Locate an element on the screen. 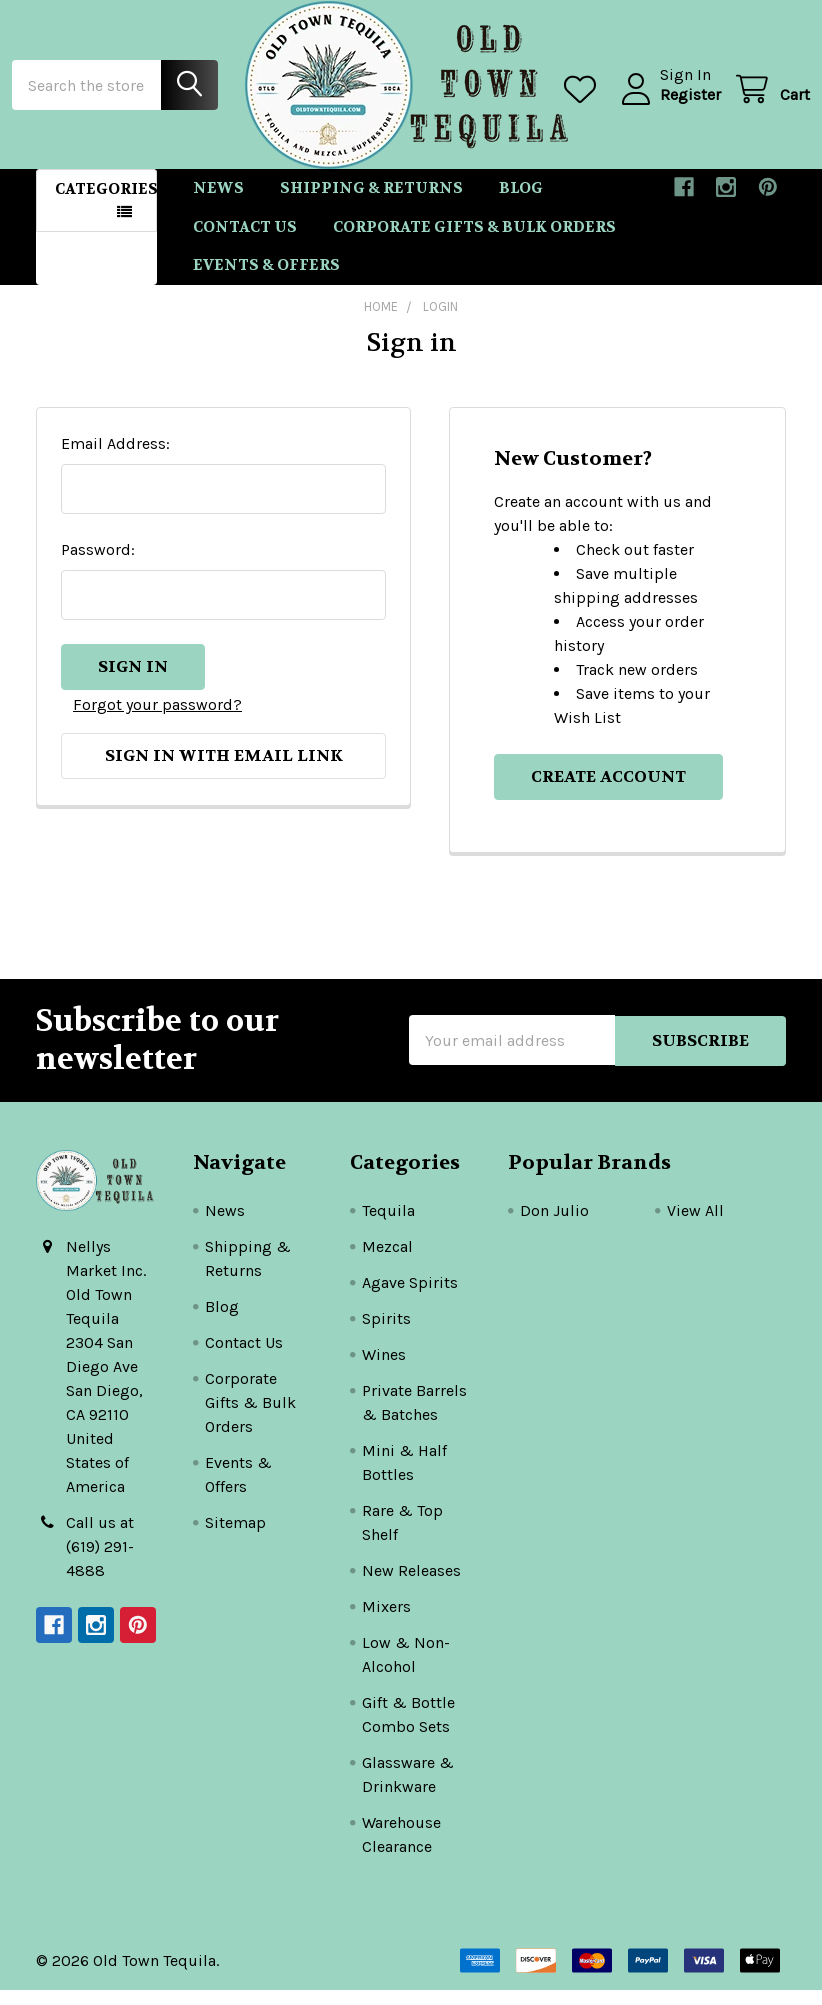 Image resolution: width=822 pixels, height=2005 pixels. Password: is located at coordinates (98, 564).